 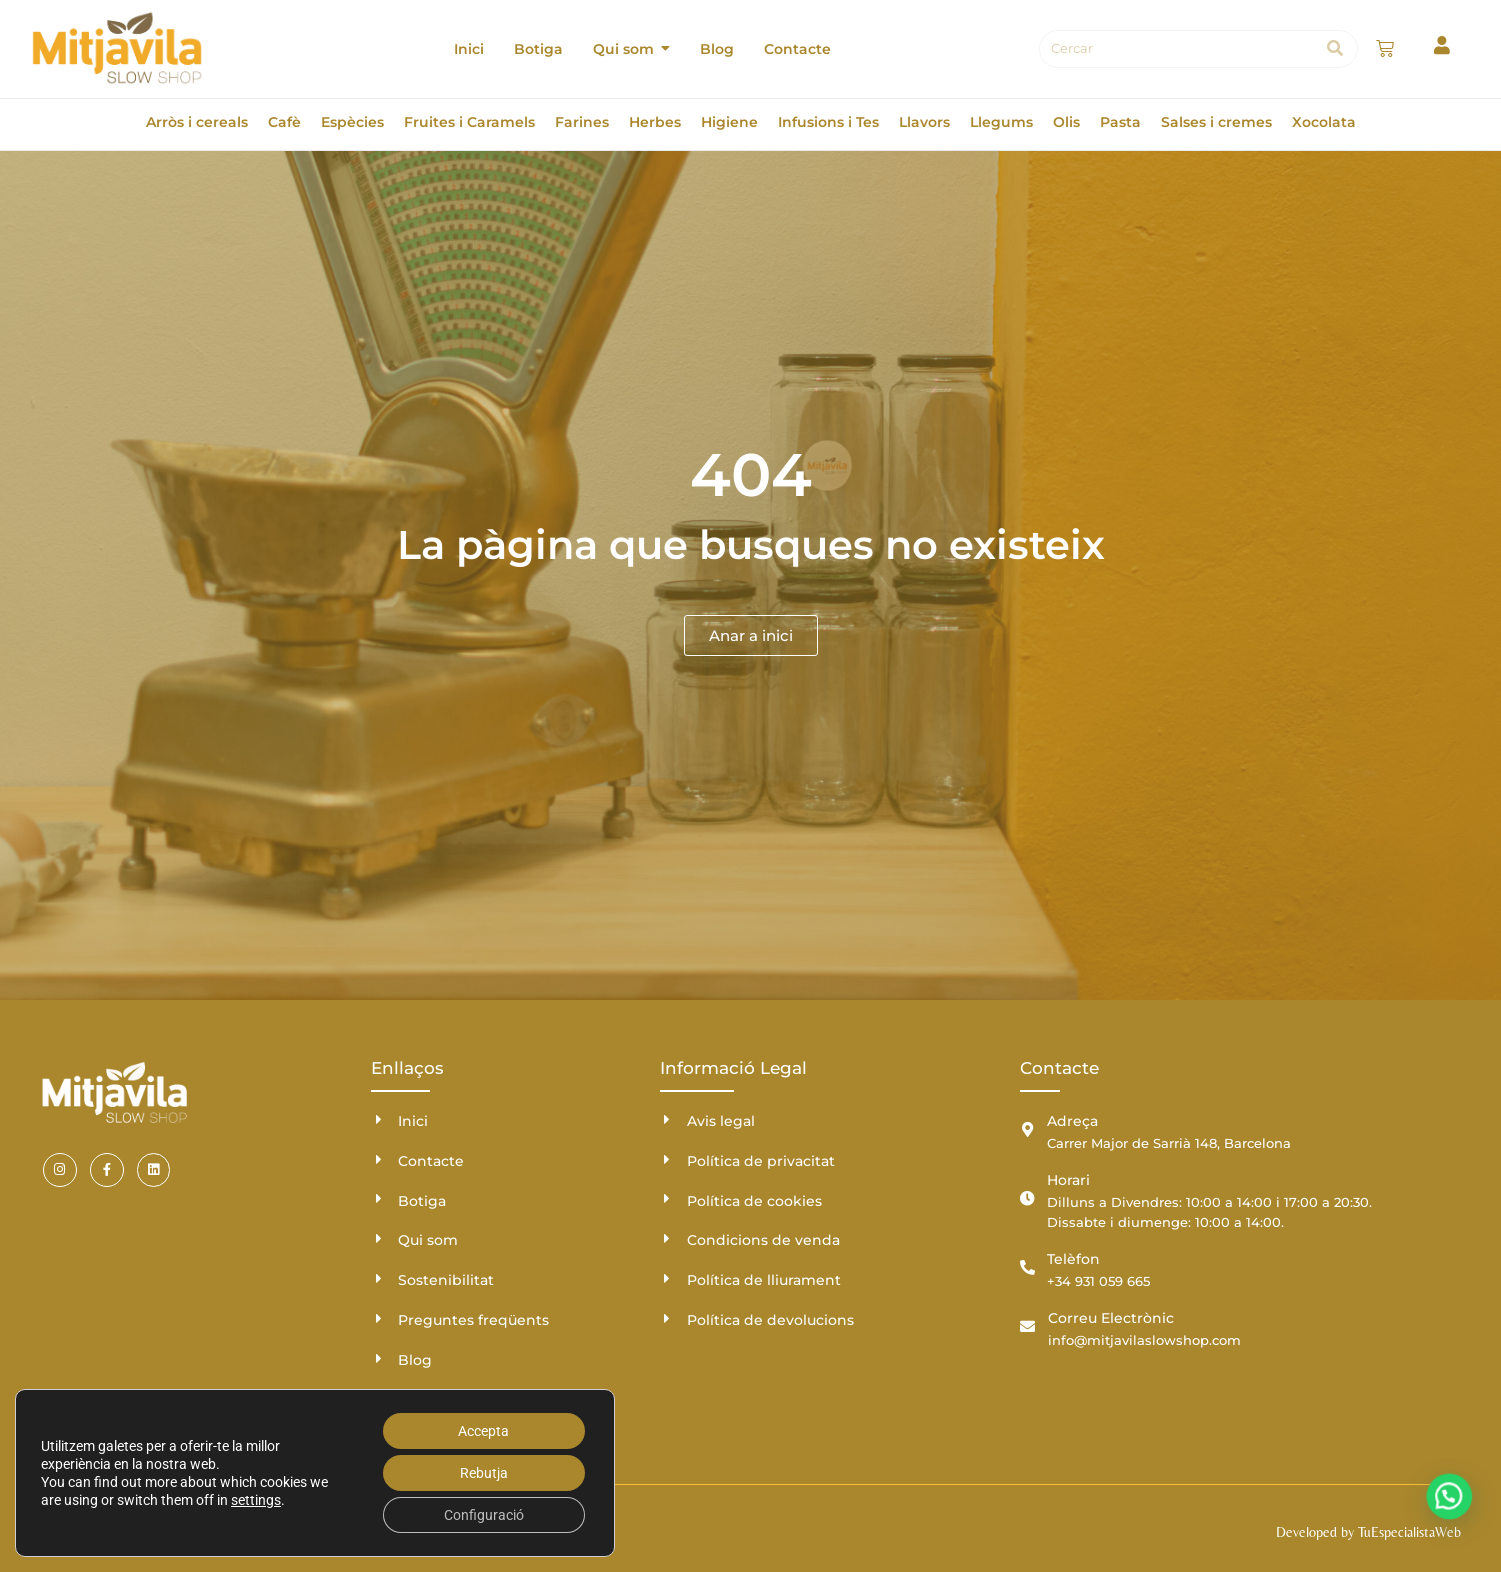 What do you see at coordinates (446, 1280) in the screenshot?
I see `Sostenibilitat` at bounding box center [446, 1280].